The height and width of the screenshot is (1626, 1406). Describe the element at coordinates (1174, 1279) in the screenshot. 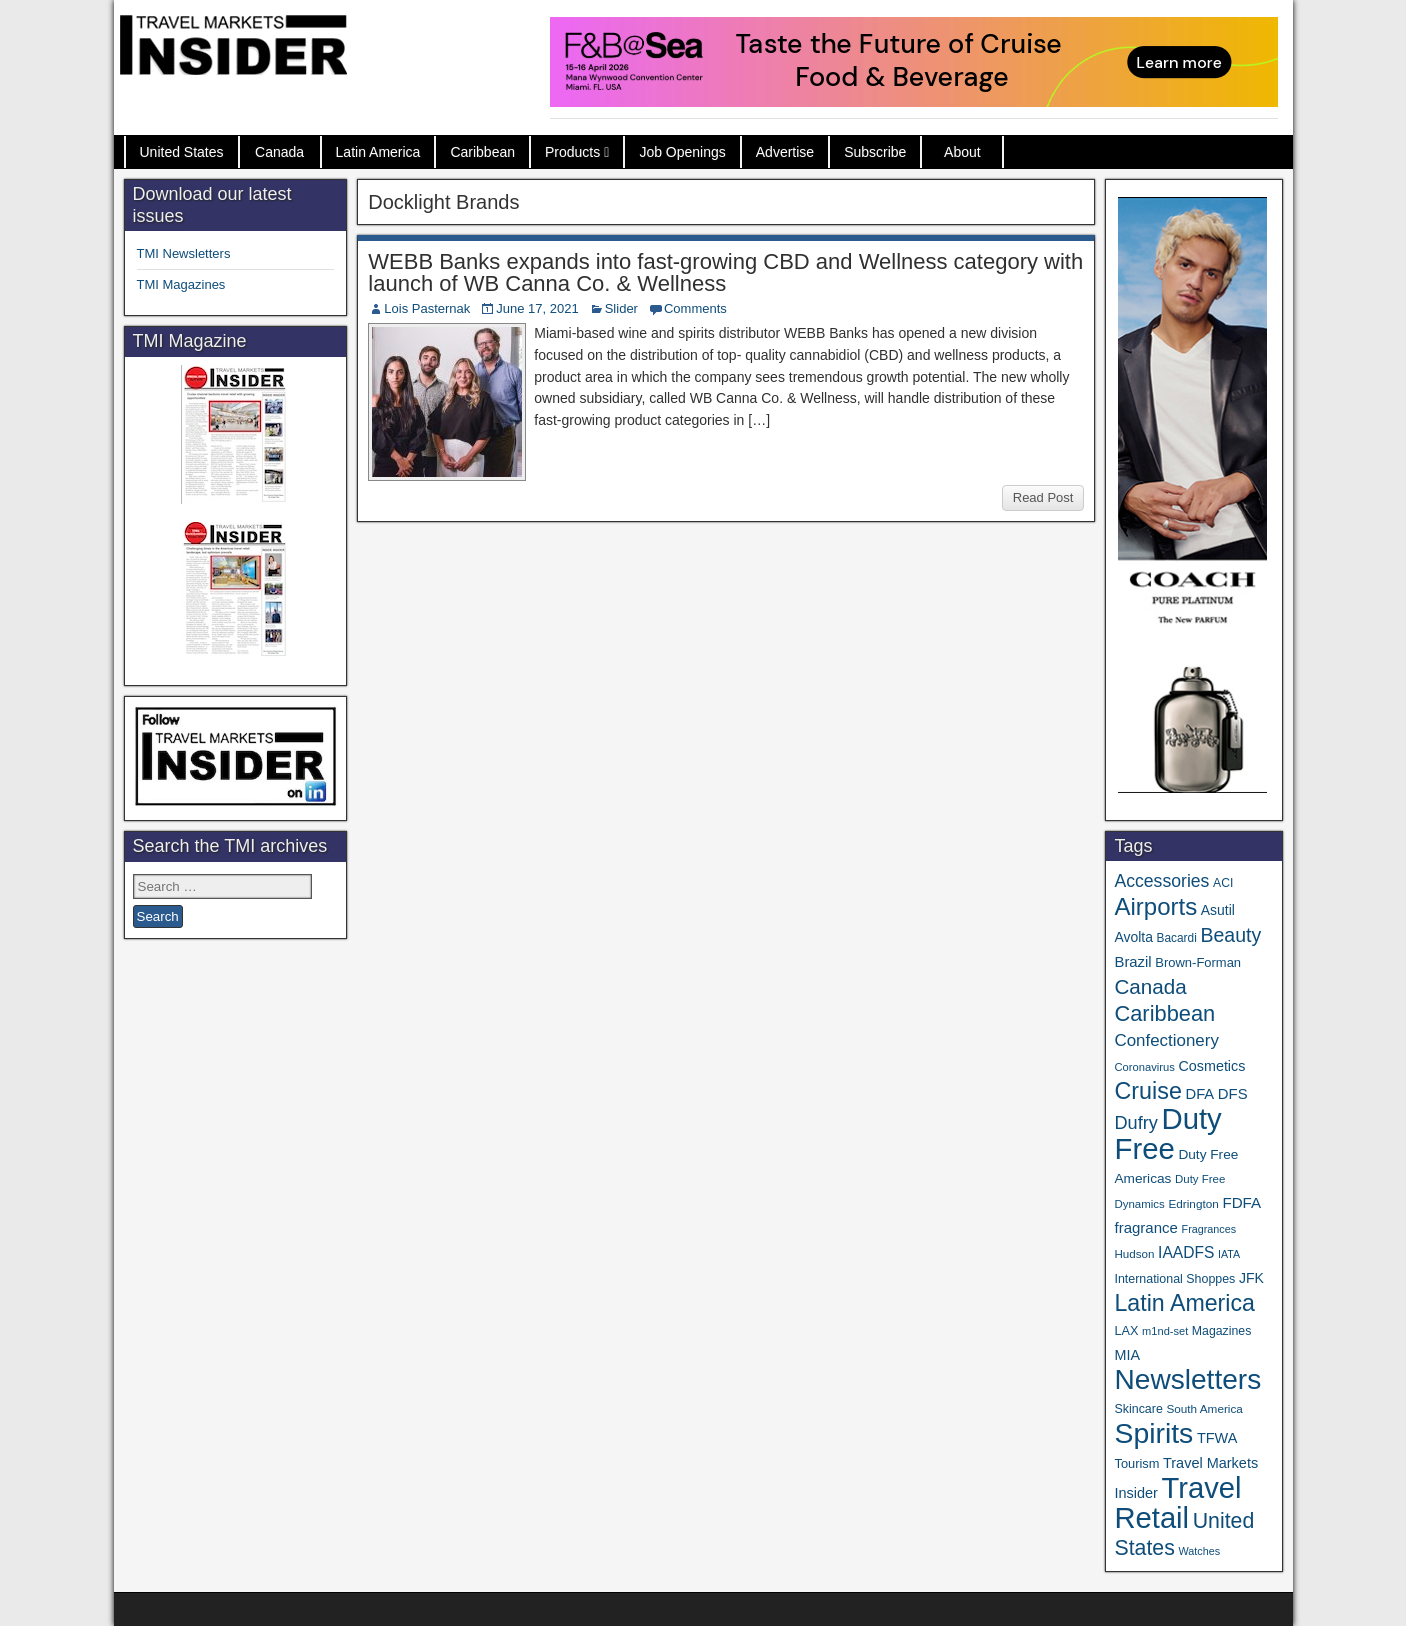

I see `International Shoppes [International Shoppes (37 items)]` at that location.